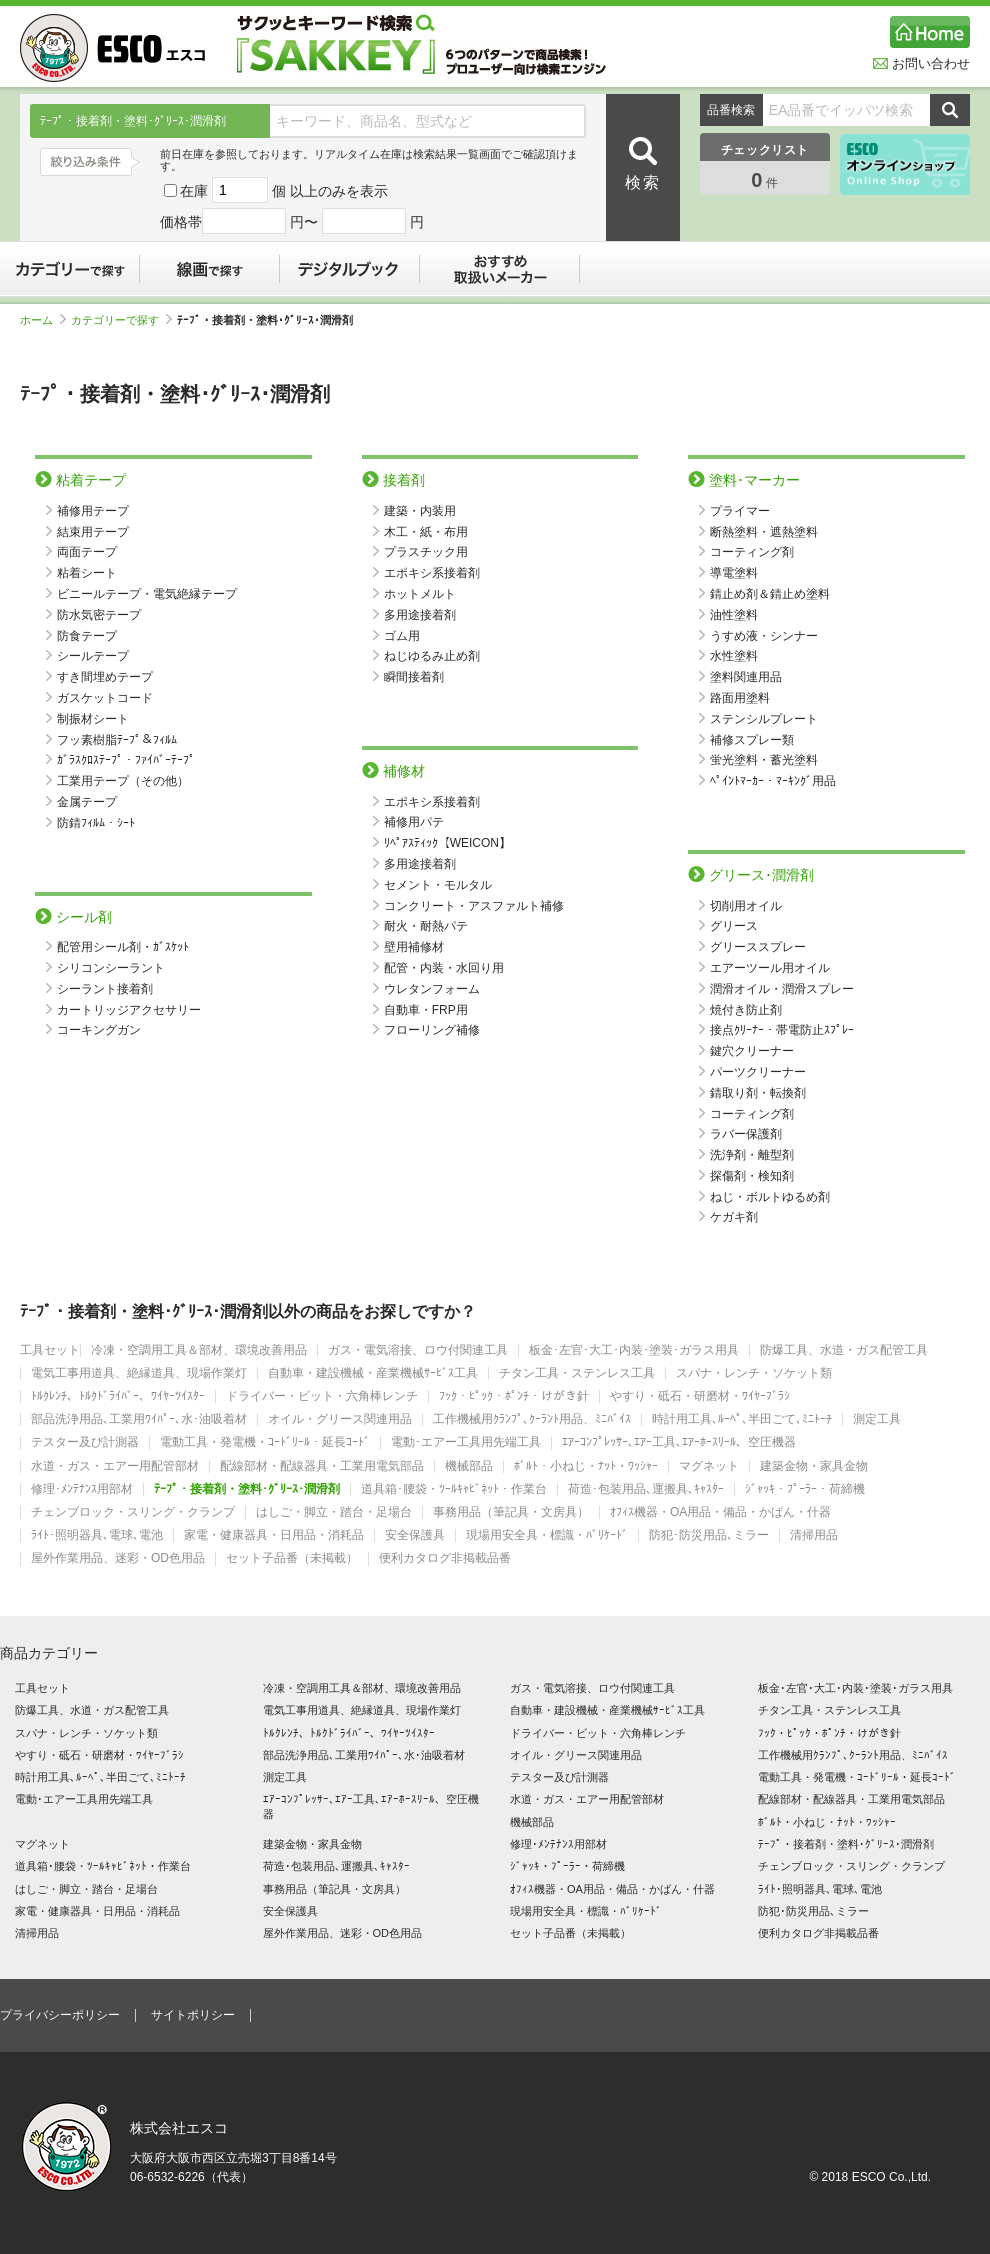  Describe the element at coordinates (466, 1442) in the screenshot. I see `電動･エアー工具用先端工具` at that location.